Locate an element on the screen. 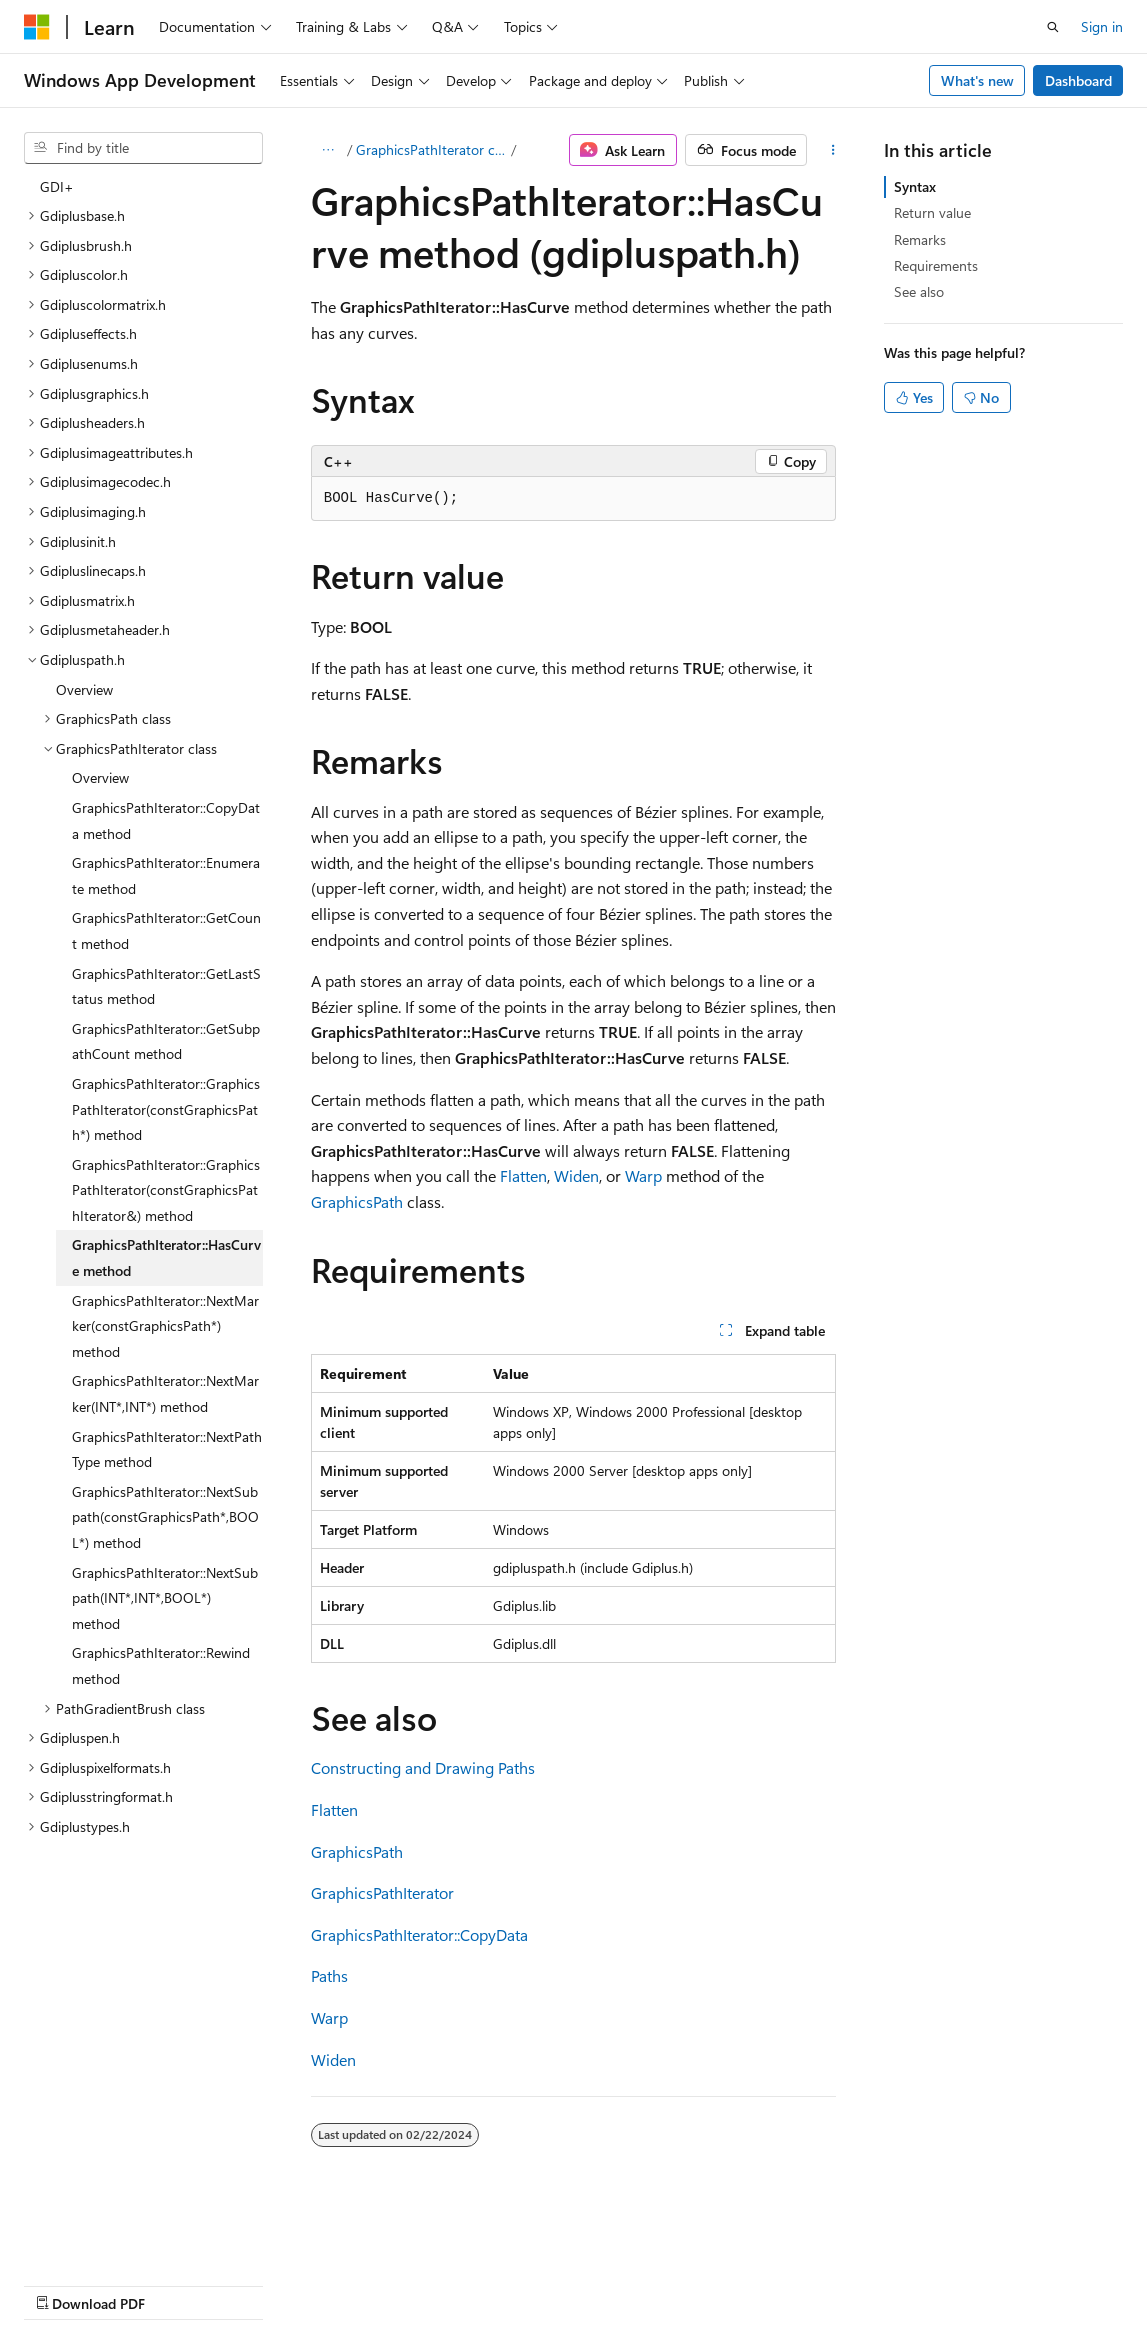 The height and width of the screenshot is (2345, 1147). GraphicsPathIterator::NextMarker(constGraphicsPath*) method [treeitem] is located at coordinates (165, 1326).